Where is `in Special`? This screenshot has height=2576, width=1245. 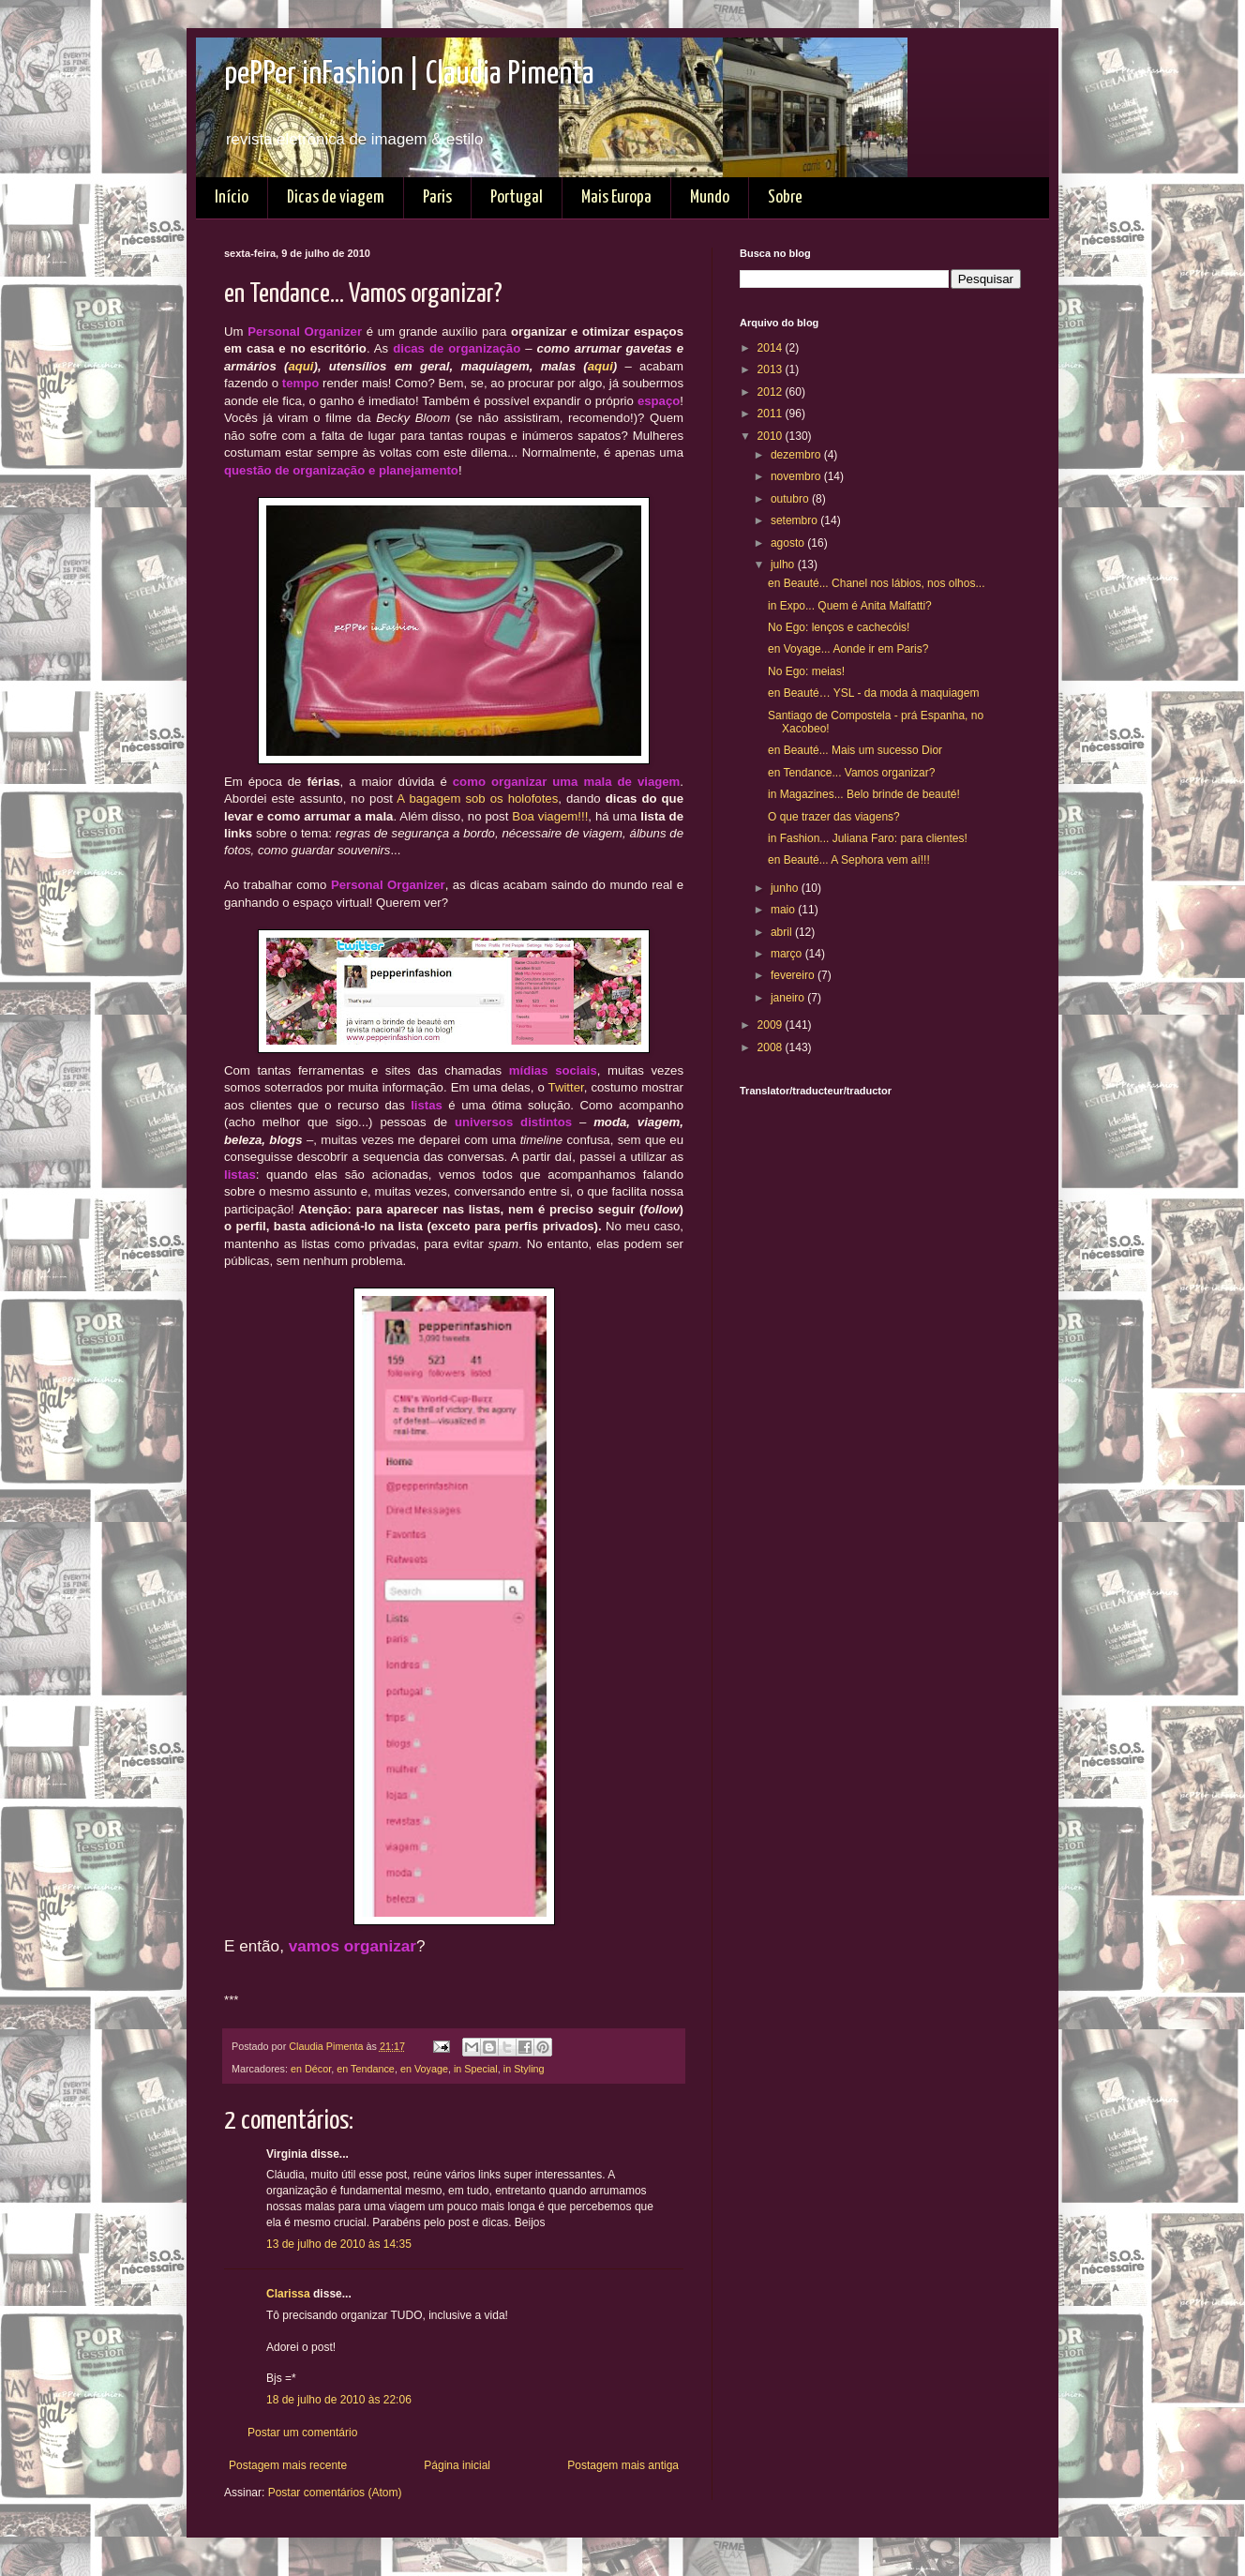
in Special is located at coordinates (476, 2068).